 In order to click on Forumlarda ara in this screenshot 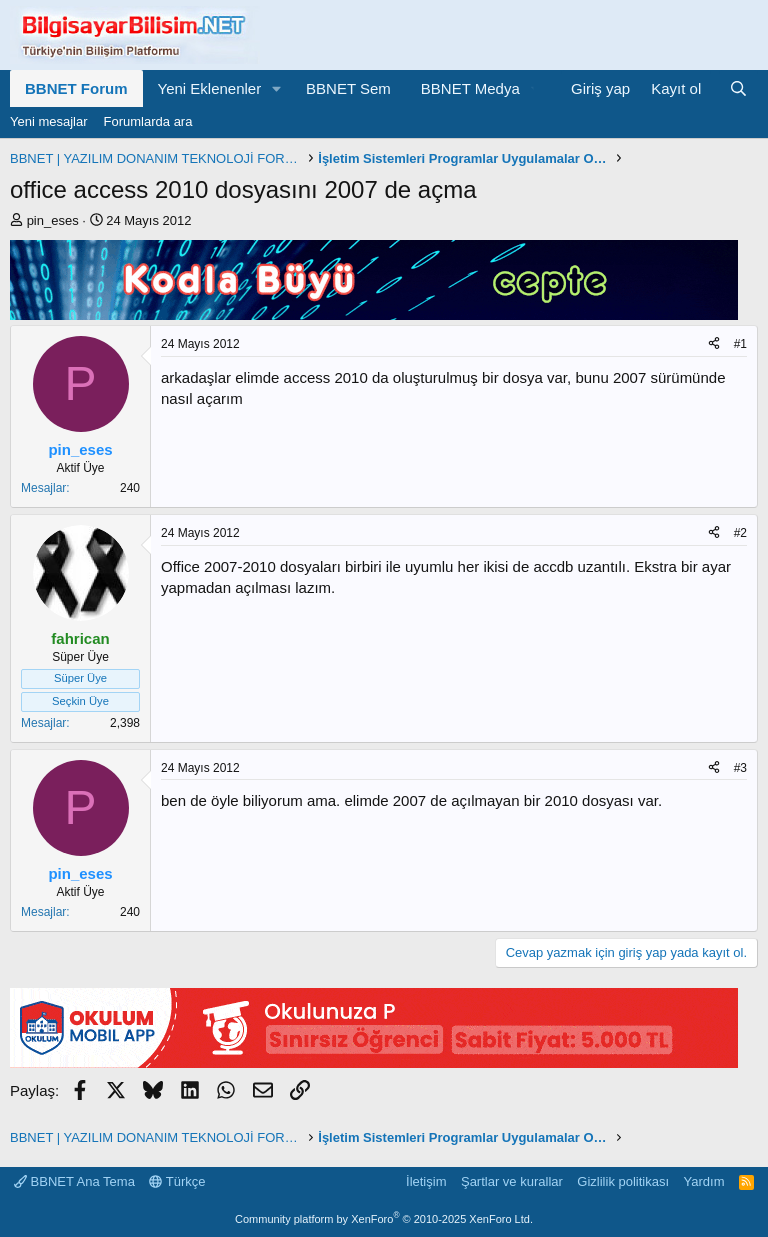, I will do `click(148, 121)`.